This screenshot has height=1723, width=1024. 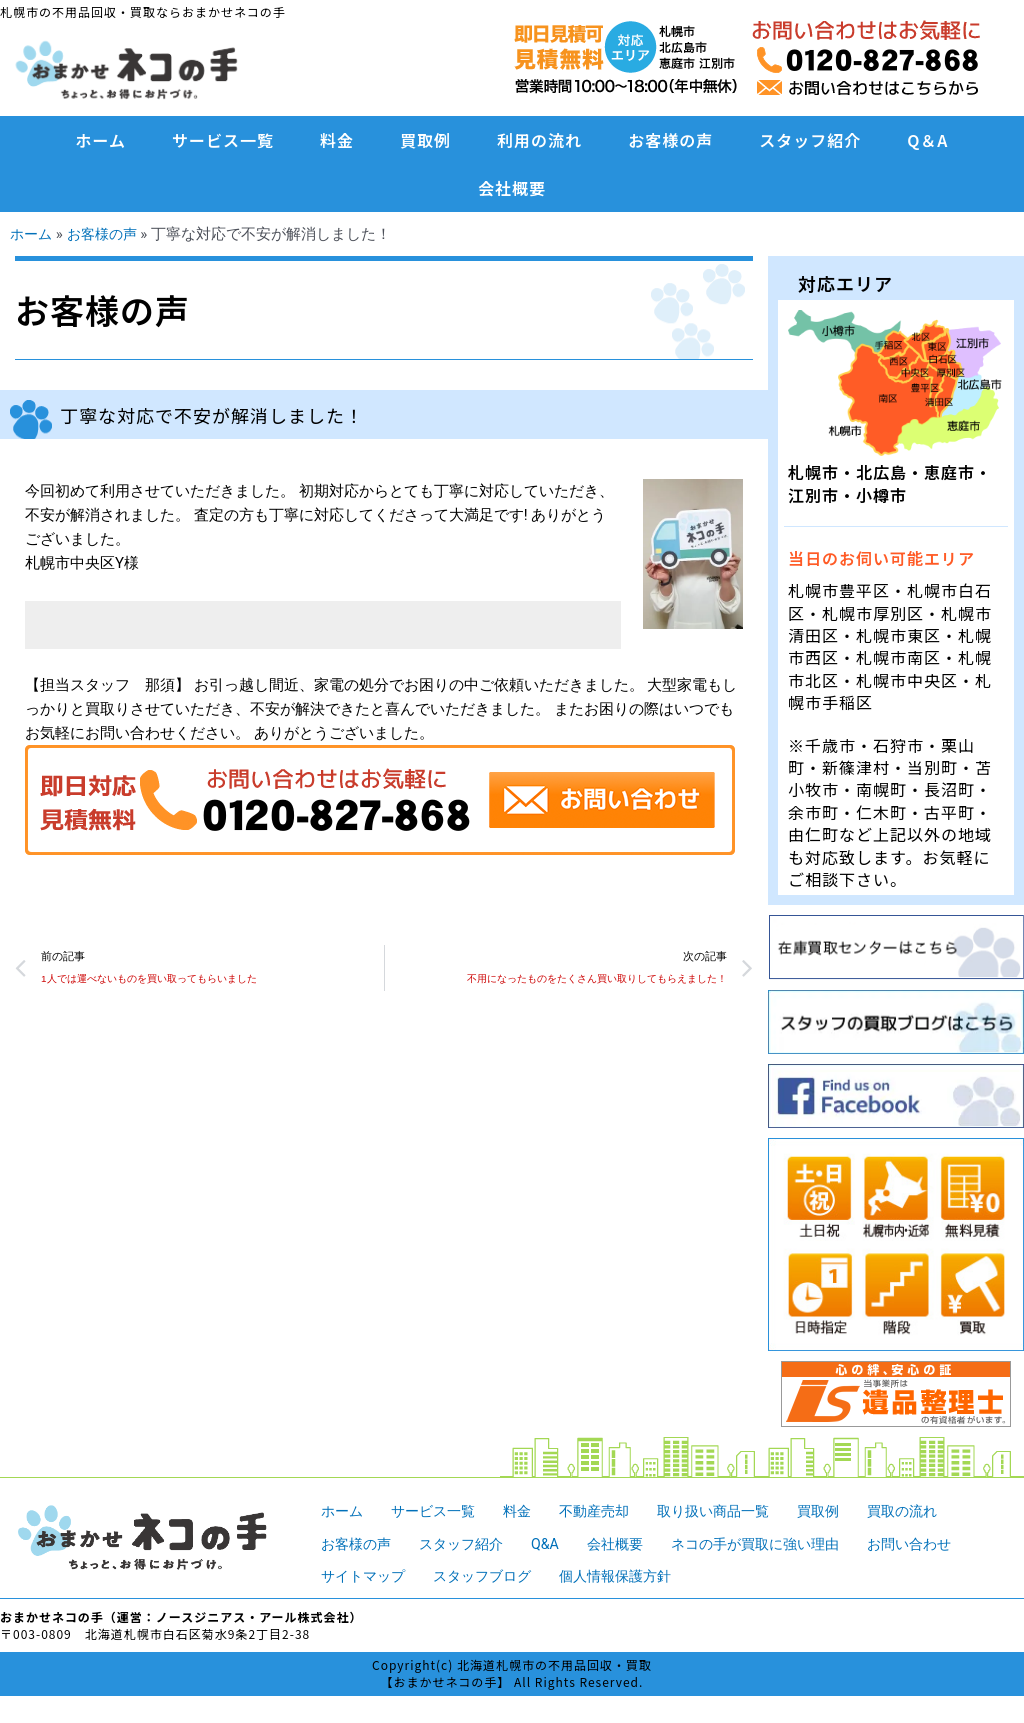 What do you see at coordinates (337, 140) in the screenshot?
I see `料金` at bounding box center [337, 140].